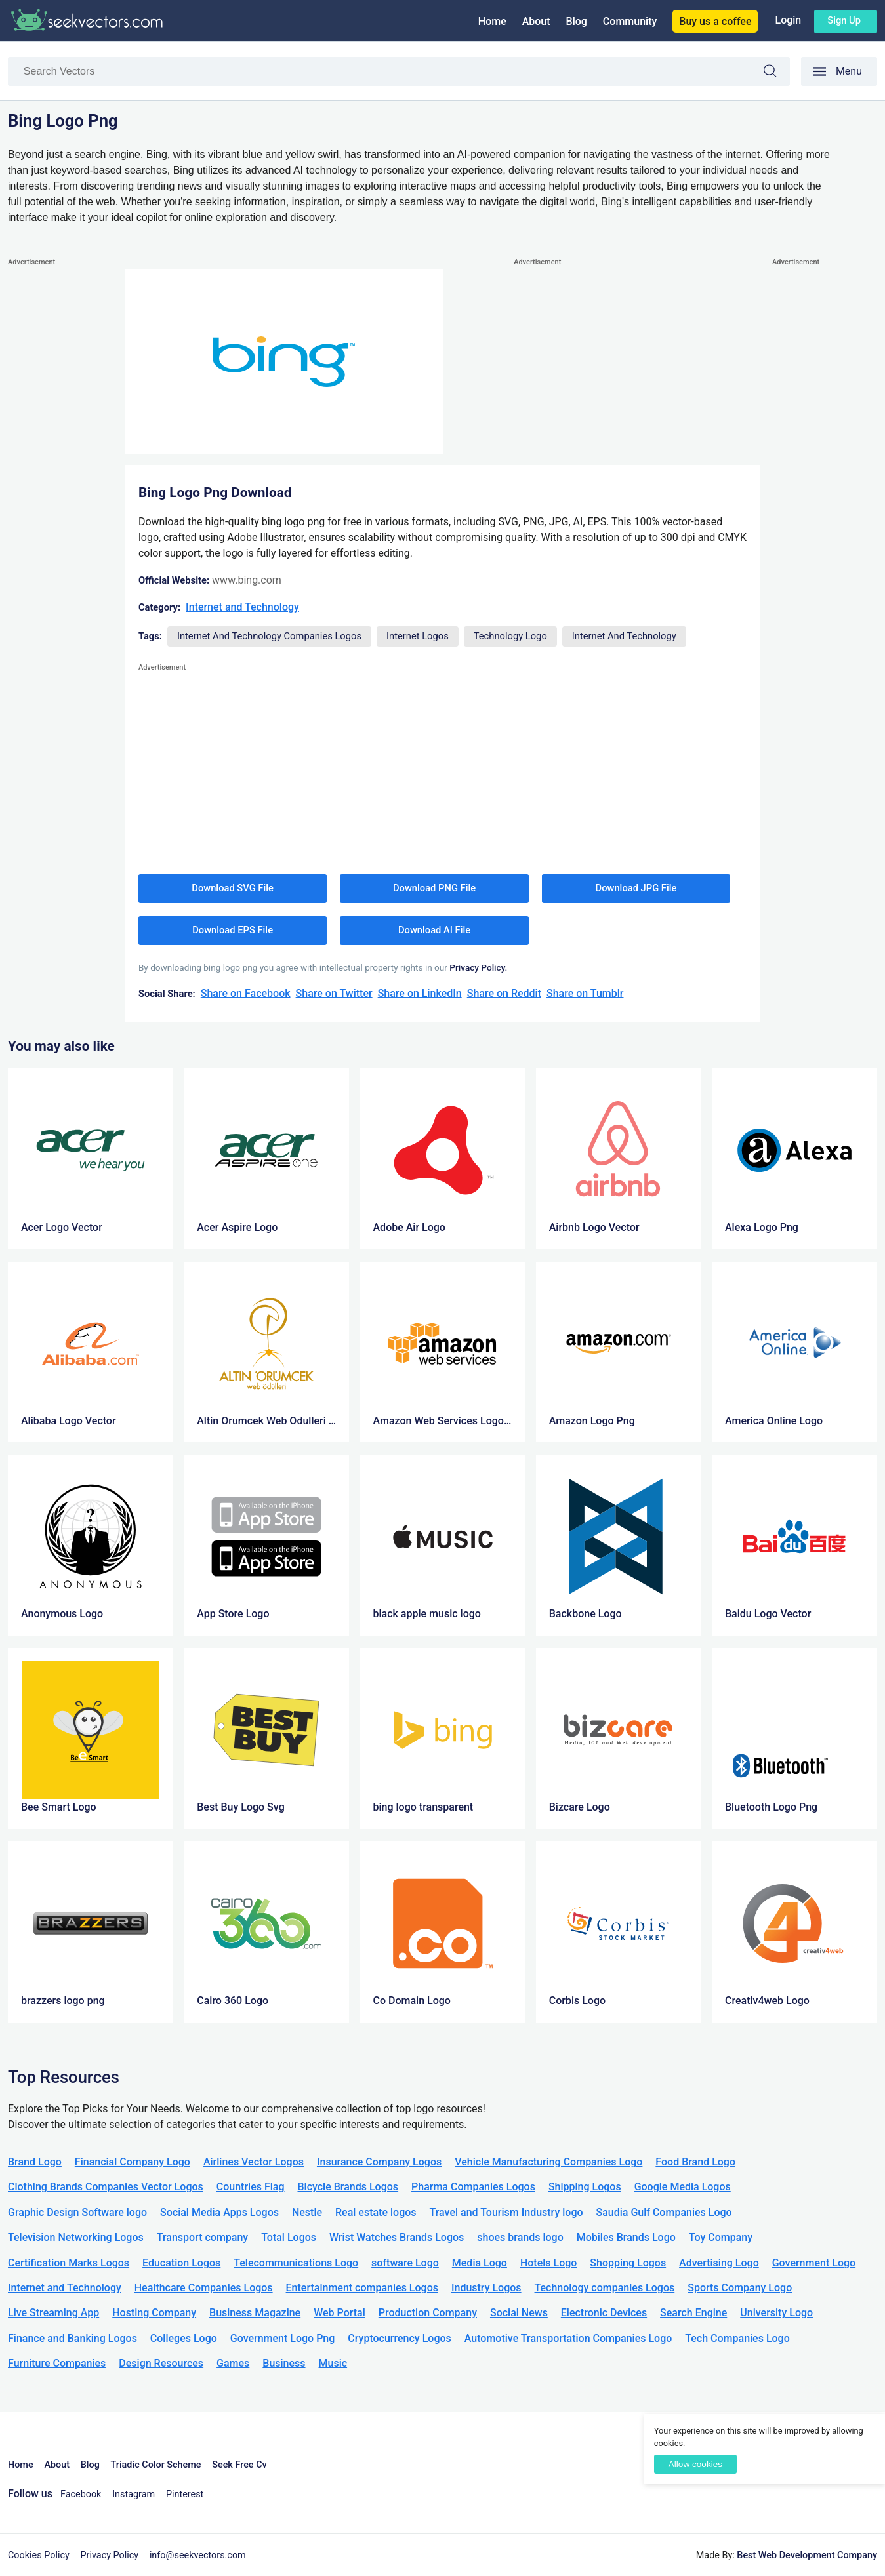  I want to click on Finance and Banking Logos, so click(72, 2338).